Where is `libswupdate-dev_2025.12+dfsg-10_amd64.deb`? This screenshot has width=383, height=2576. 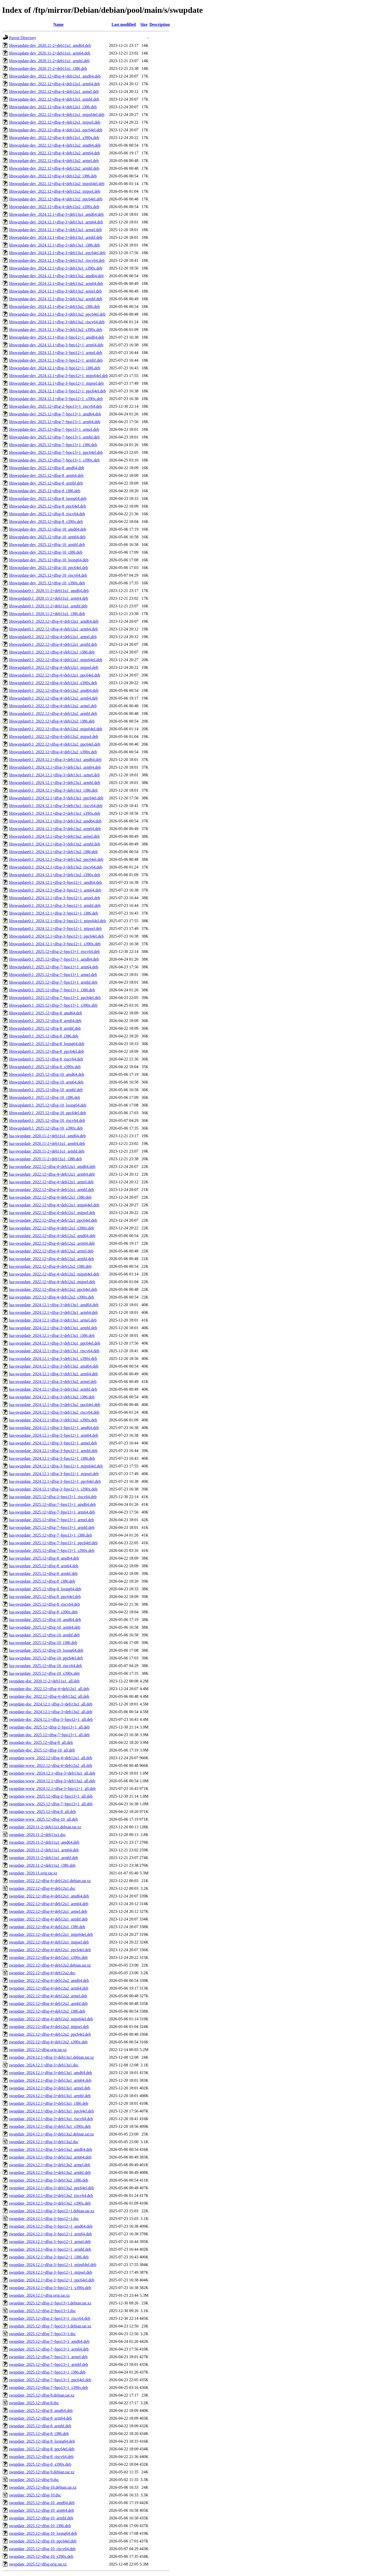
libswupdate-dev_2025.12+dfsg-10_amd64.deb is located at coordinates (47, 529).